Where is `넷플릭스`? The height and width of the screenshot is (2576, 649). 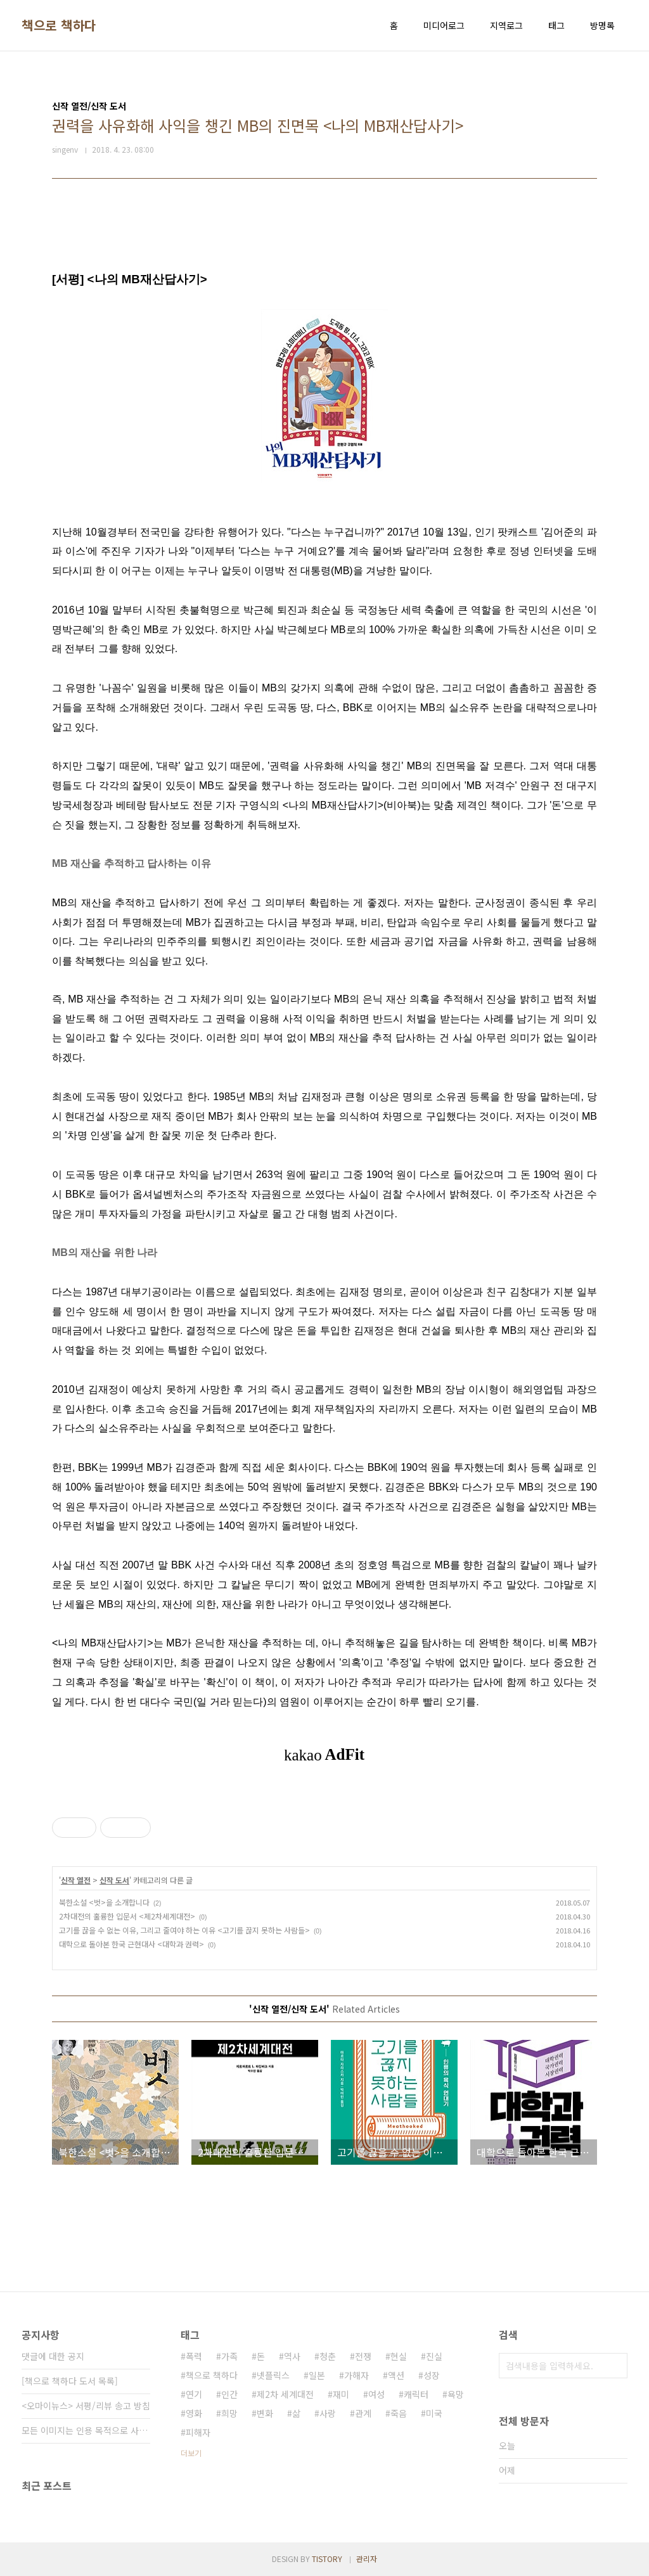
넷플릭스 is located at coordinates (273, 2375).